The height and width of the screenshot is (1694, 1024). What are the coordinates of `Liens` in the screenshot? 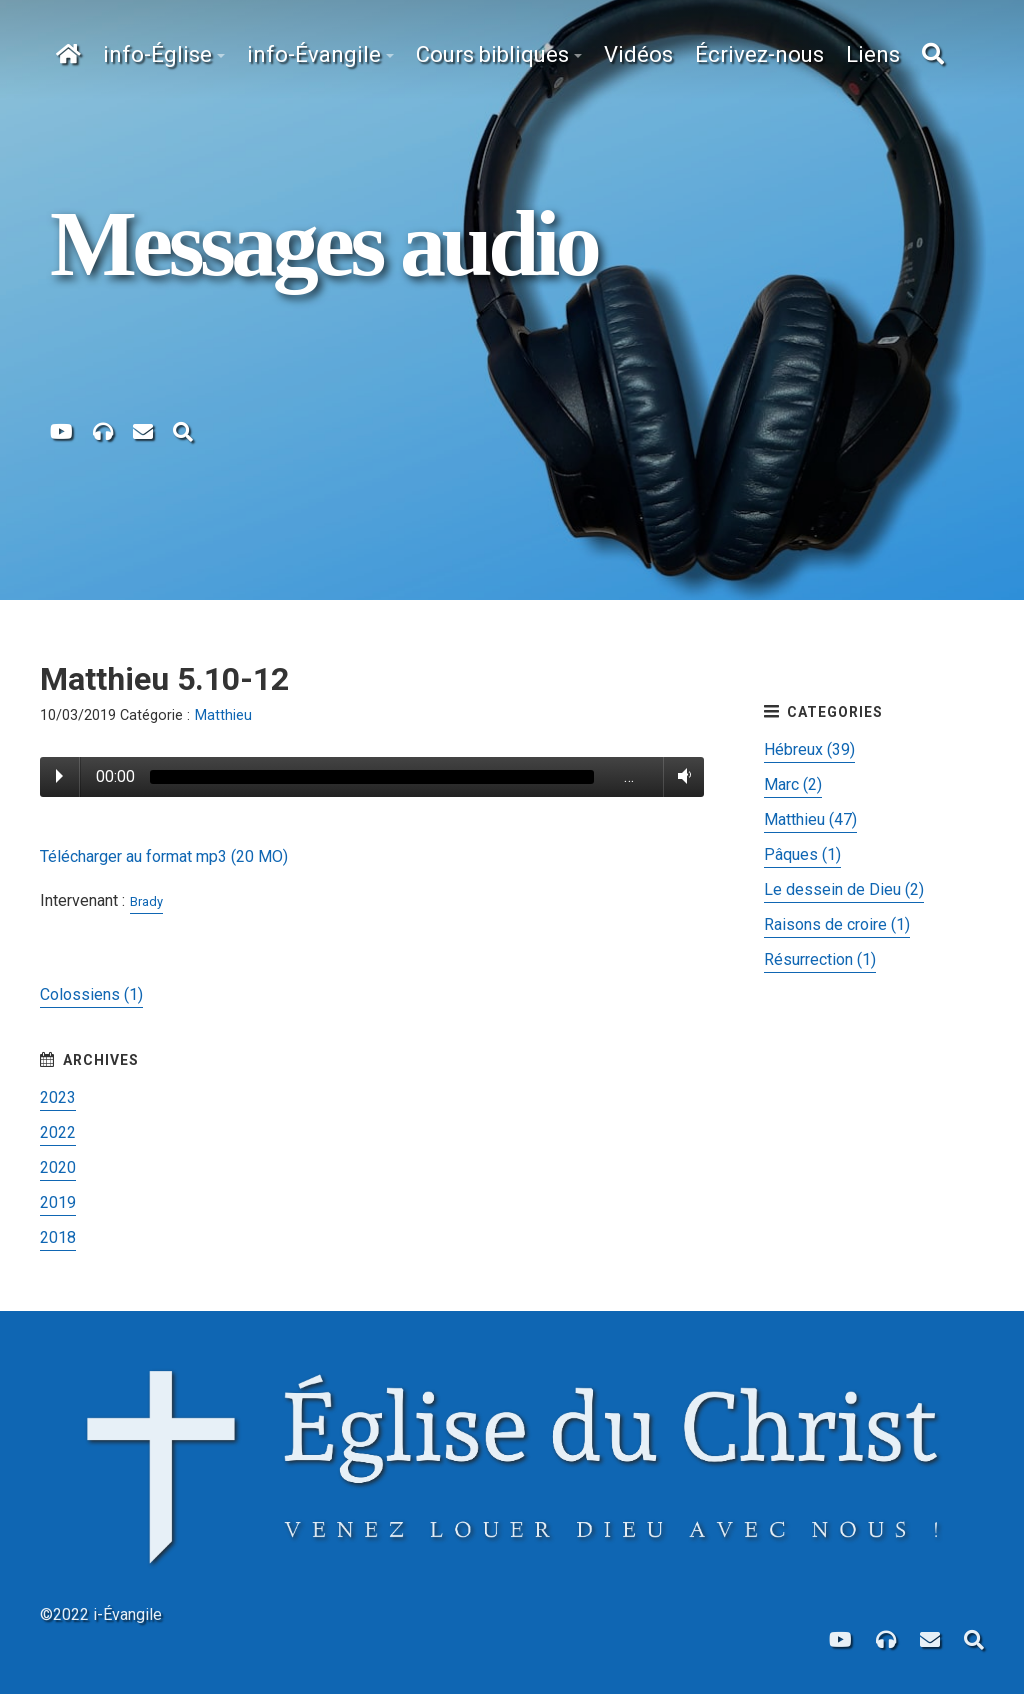 It's located at (873, 54).